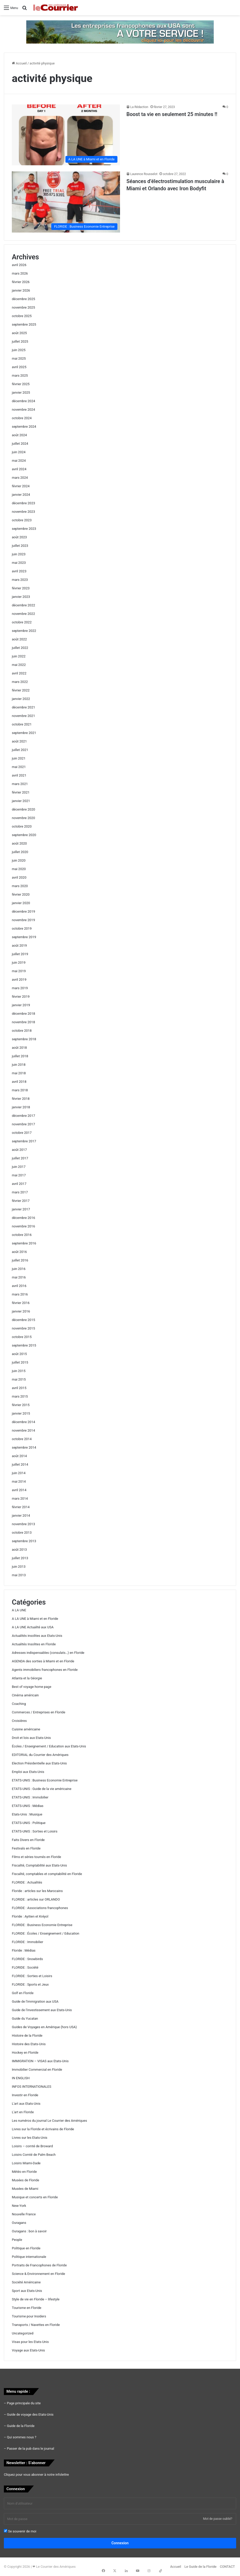 This screenshot has width=240, height=2576. Describe the element at coordinates (22, 520) in the screenshot. I see `octobre 2023` at that location.